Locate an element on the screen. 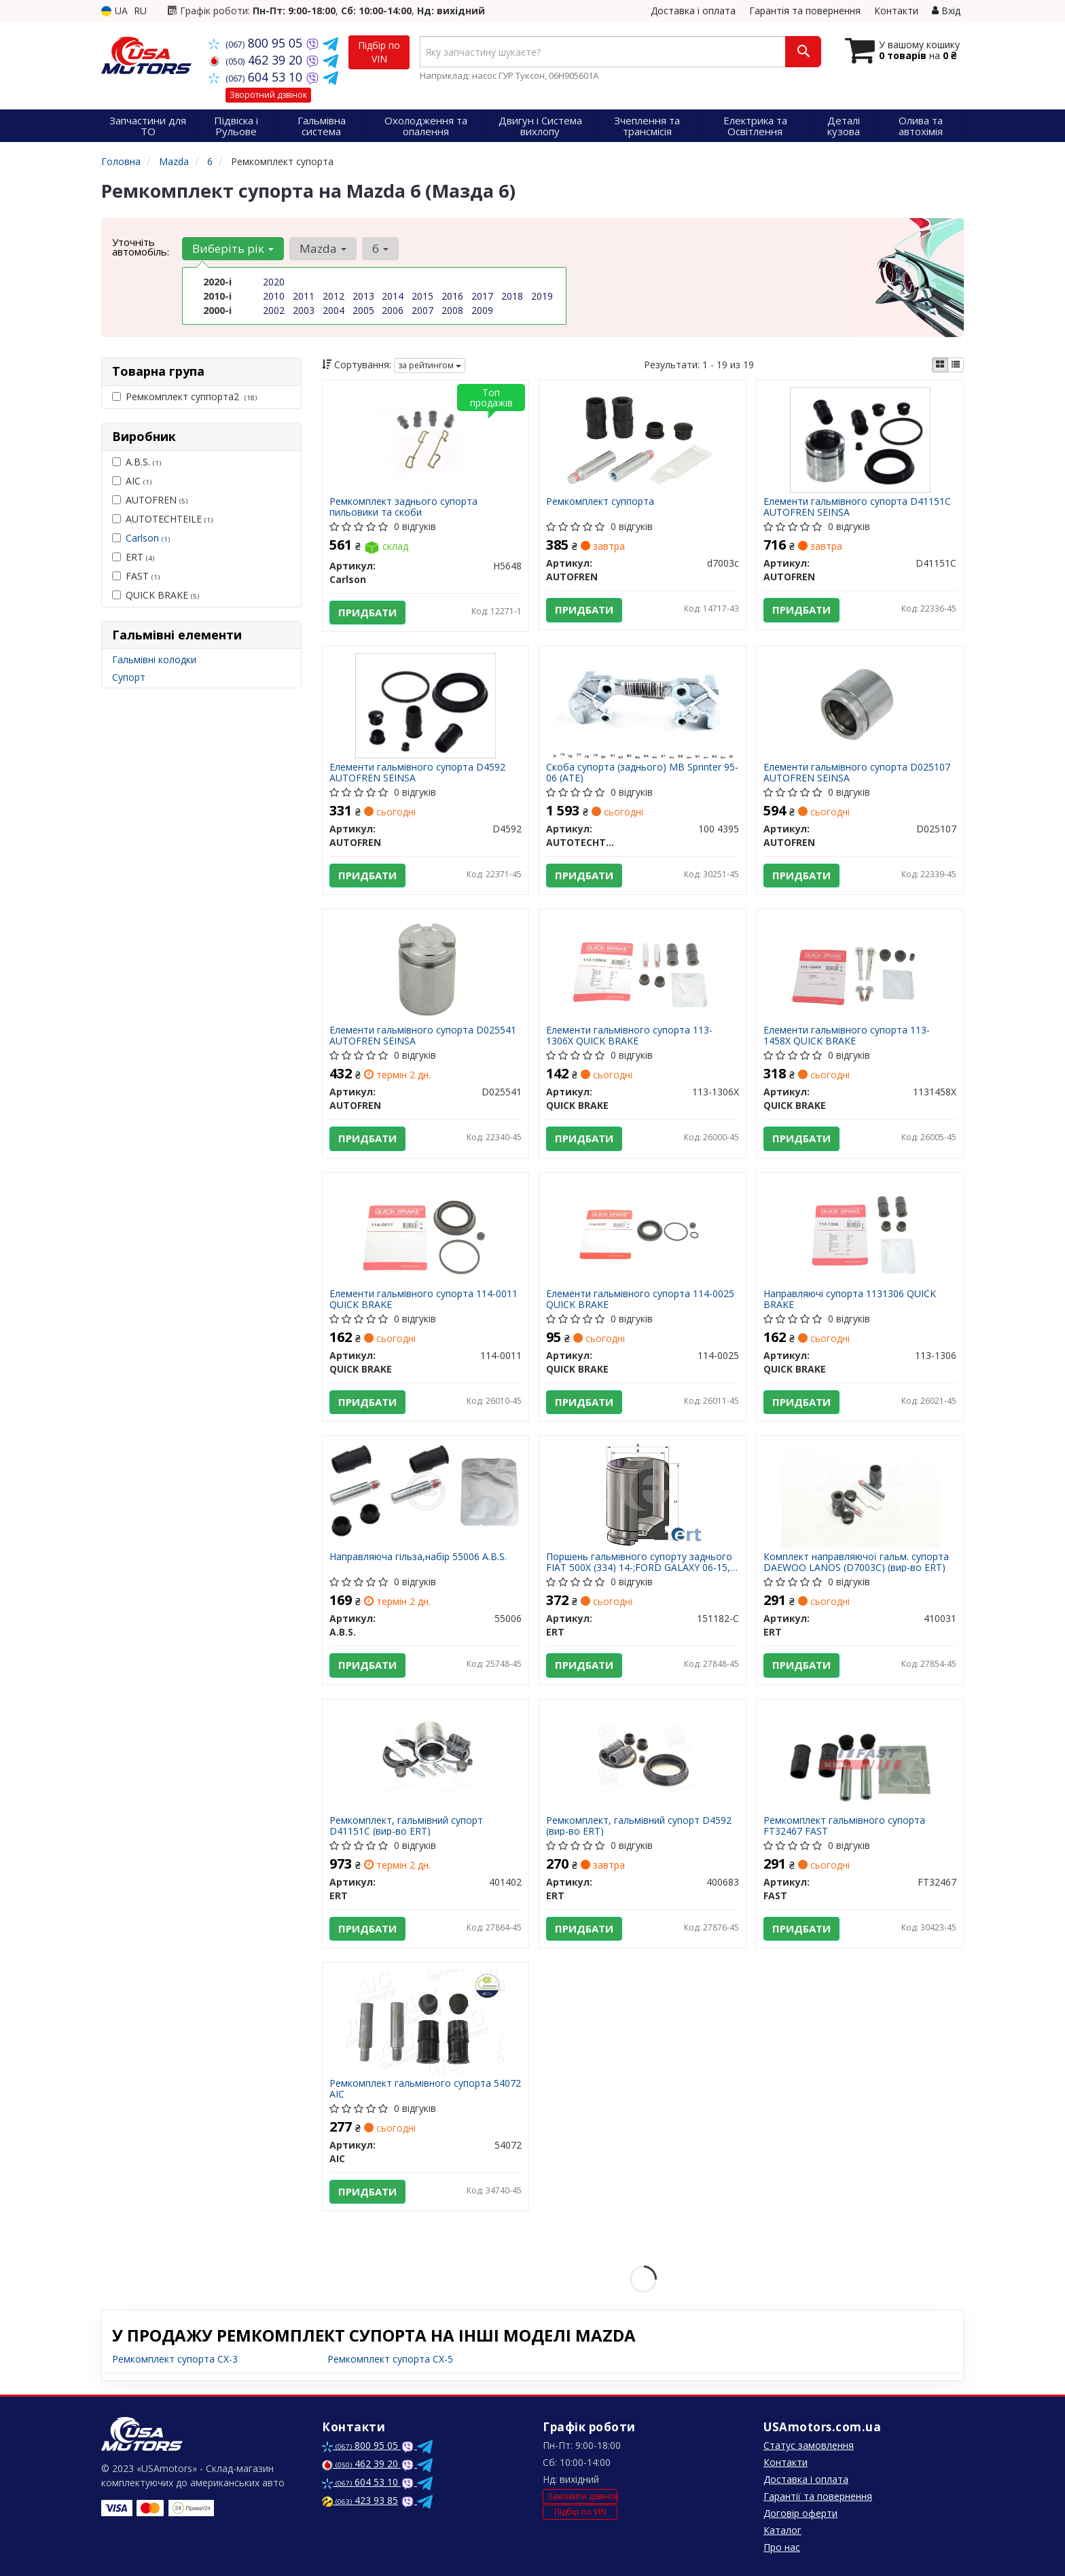  ERT is located at coordinates (133, 556).